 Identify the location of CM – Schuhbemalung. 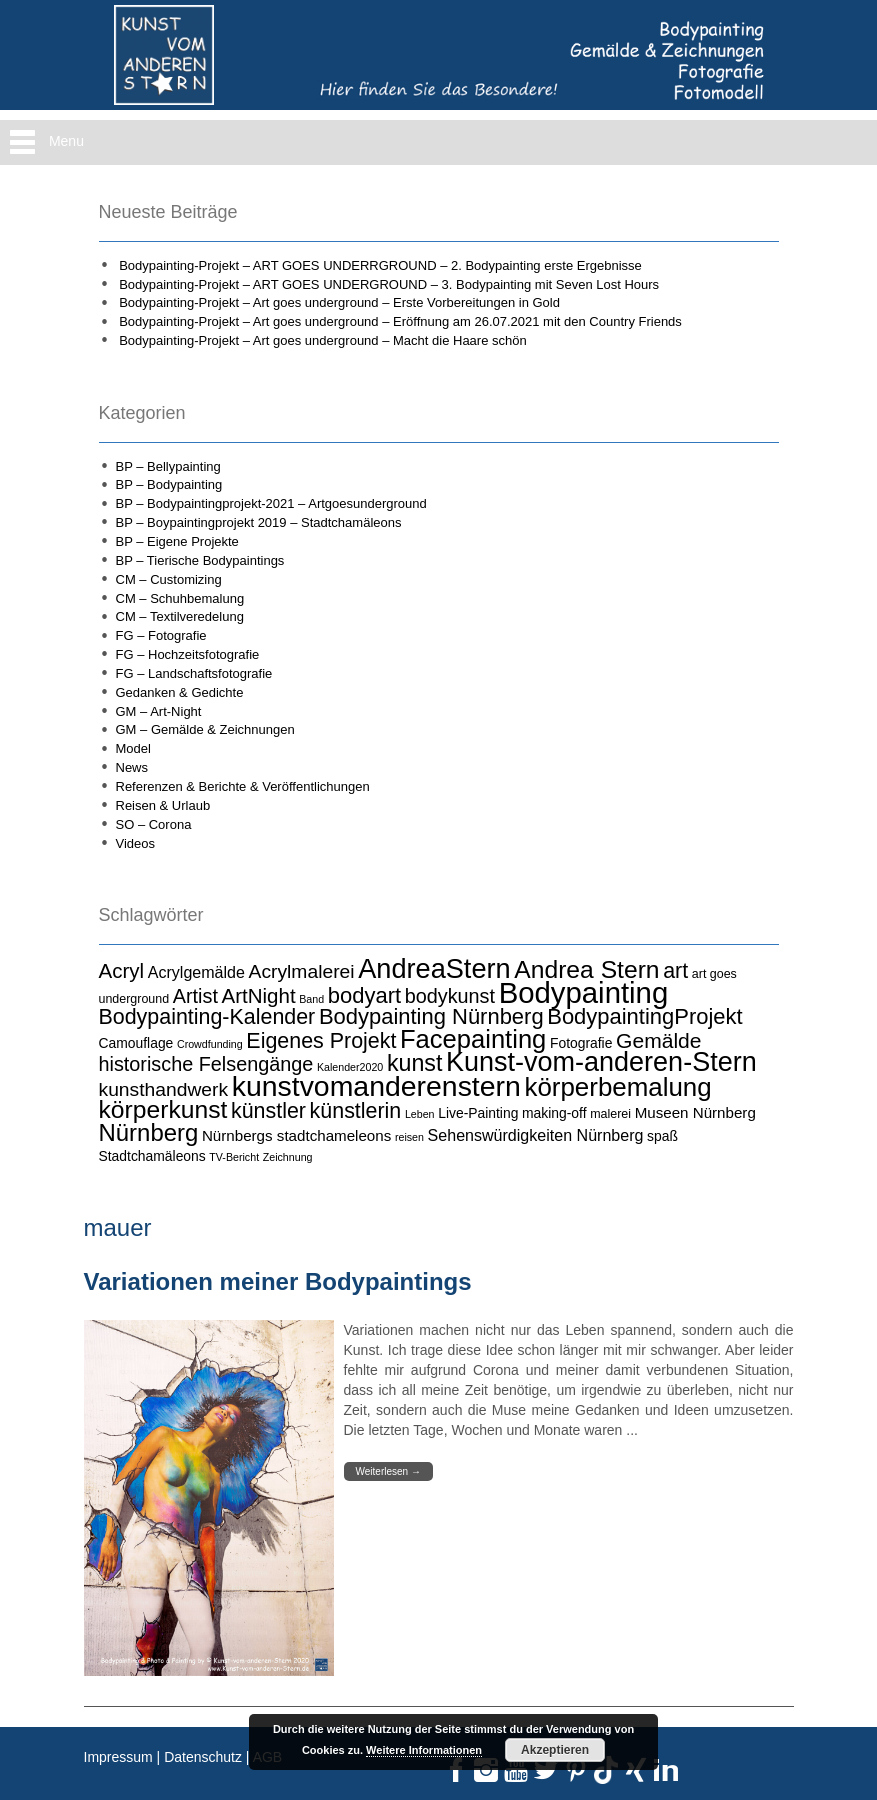
(180, 598).